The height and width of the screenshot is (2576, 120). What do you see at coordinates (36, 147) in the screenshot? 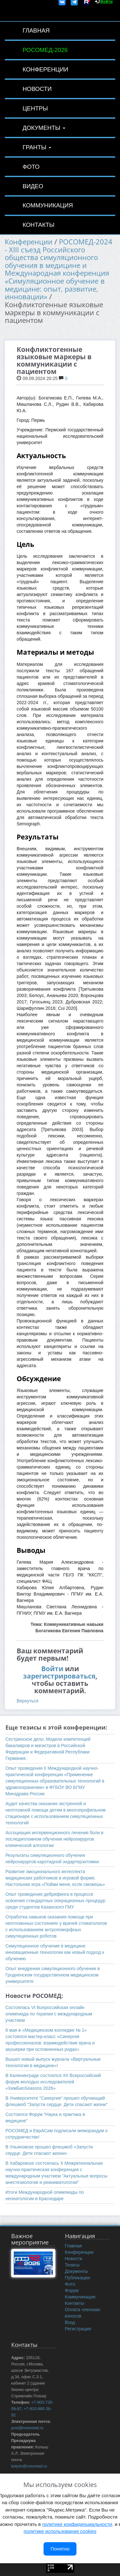
I see `Гранты` at bounding box center [36, 147].